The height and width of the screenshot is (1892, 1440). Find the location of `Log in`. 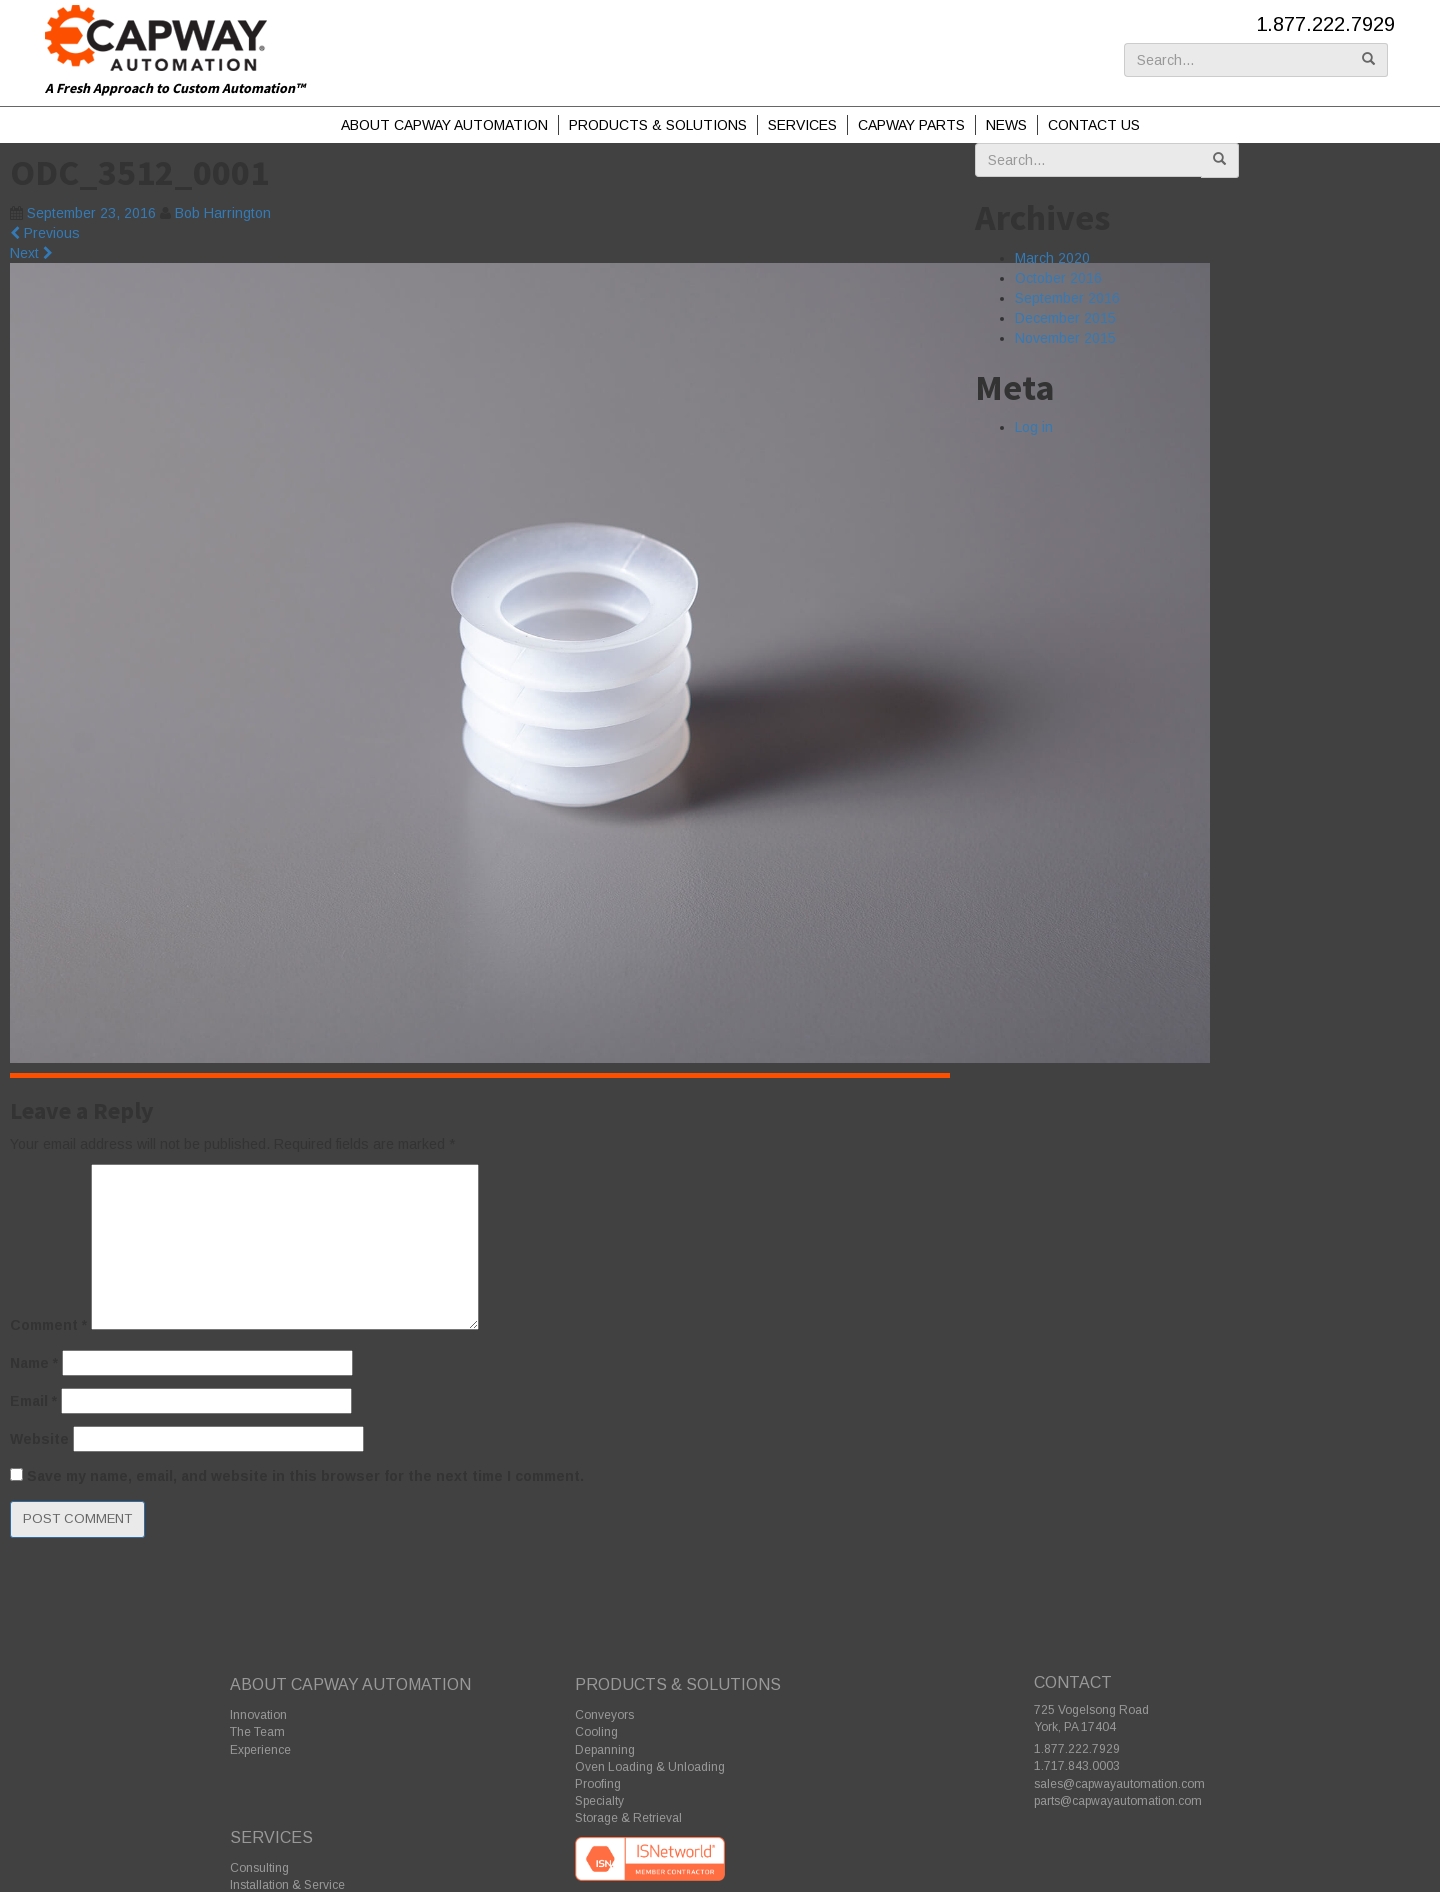

Log in is located at coordinates (1034, 427).